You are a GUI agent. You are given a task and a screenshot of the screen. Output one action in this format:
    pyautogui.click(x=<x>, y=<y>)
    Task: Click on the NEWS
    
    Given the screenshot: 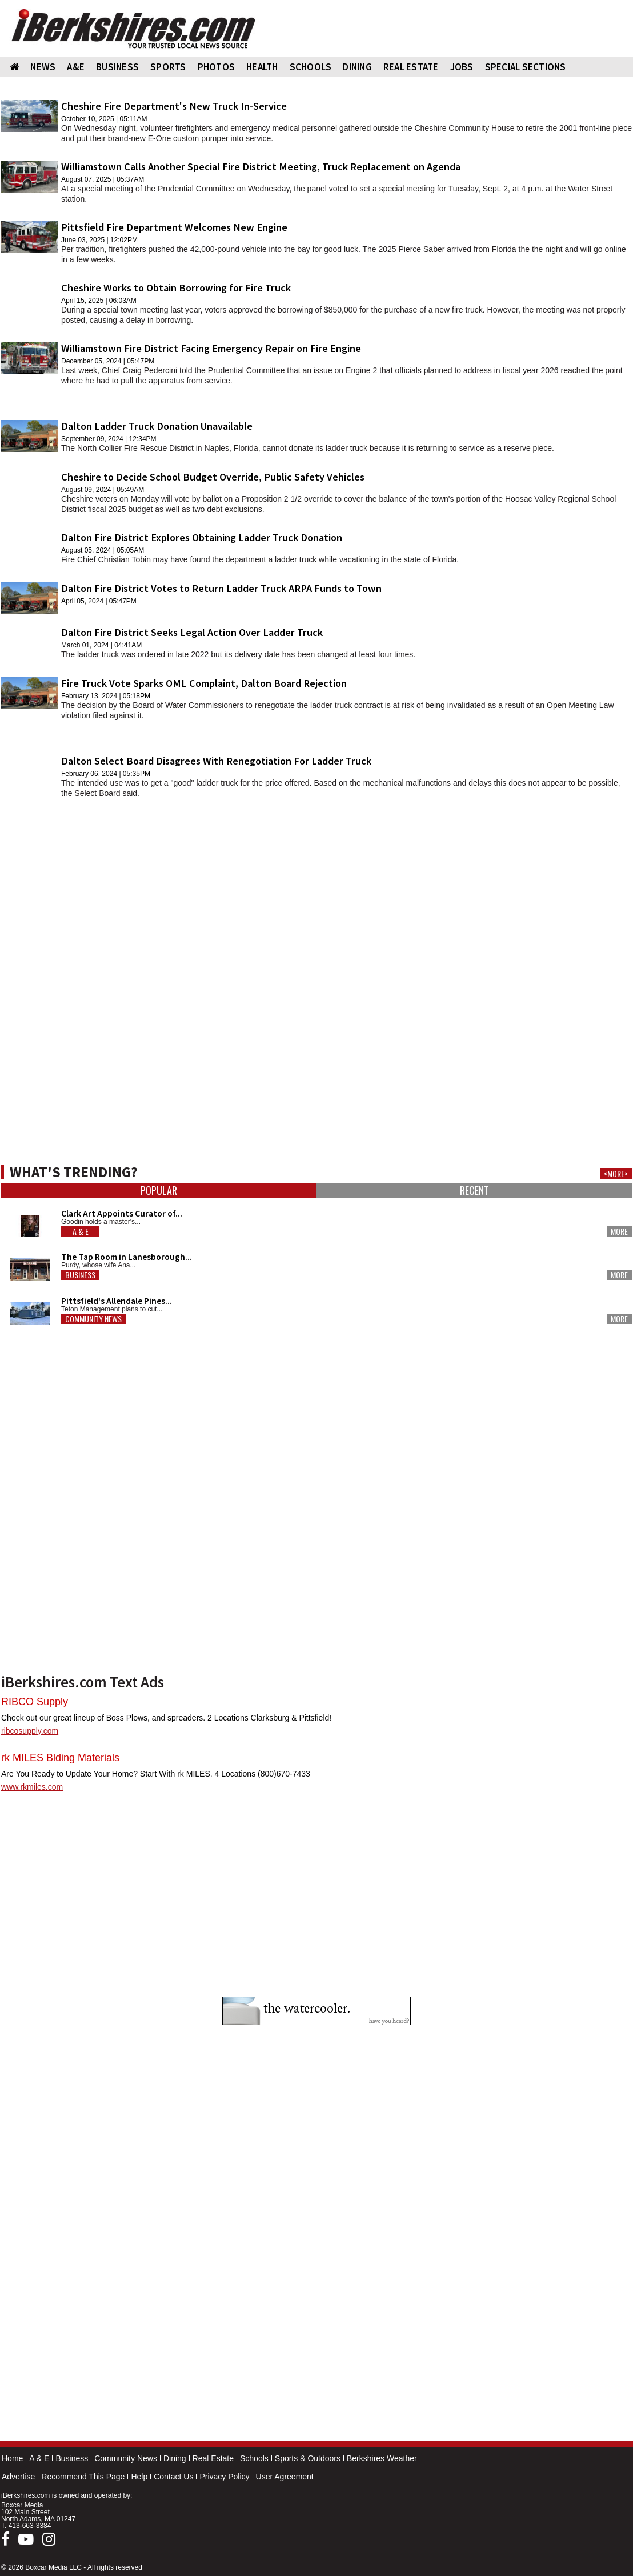 What is the action you would take?
    pyautogui.click(x=42, y=67)
    